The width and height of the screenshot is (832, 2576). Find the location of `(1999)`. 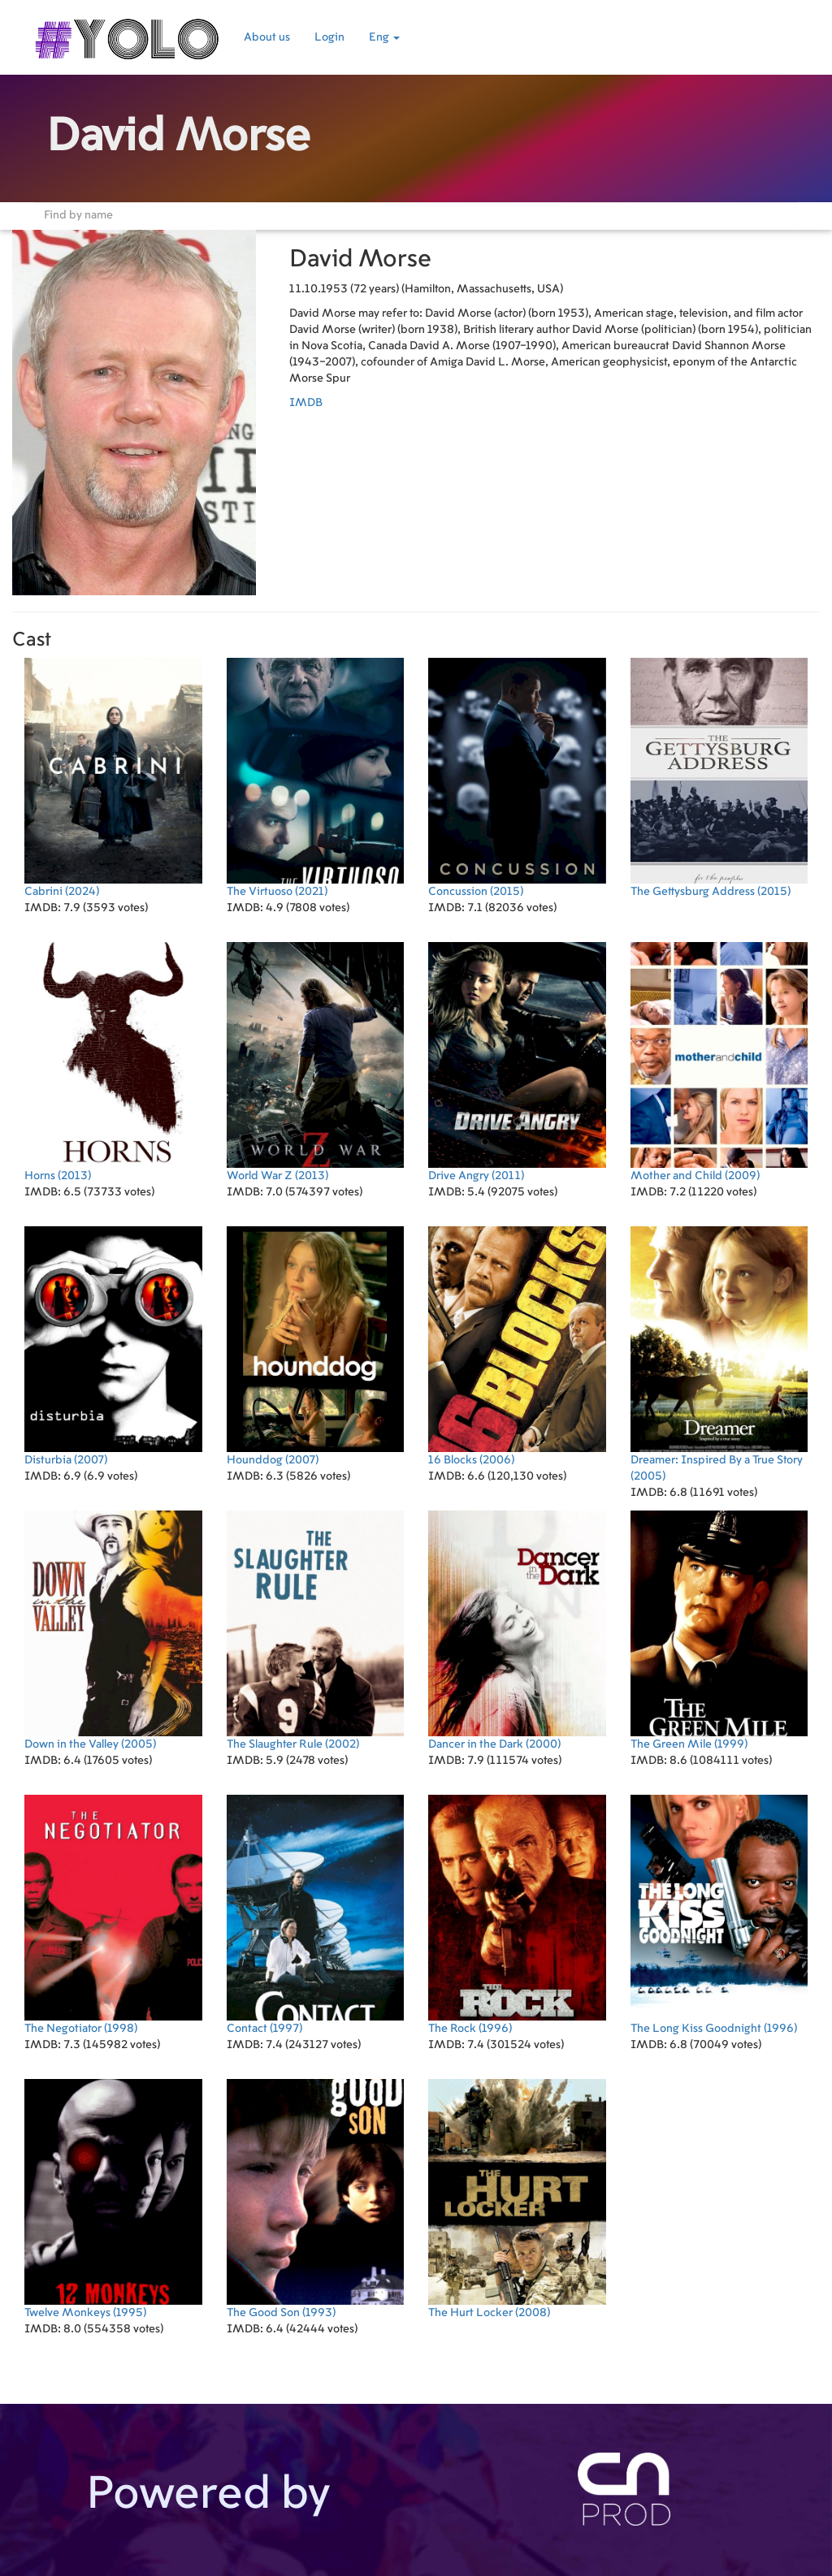

(1999) is located at coordinates (719, 1630).